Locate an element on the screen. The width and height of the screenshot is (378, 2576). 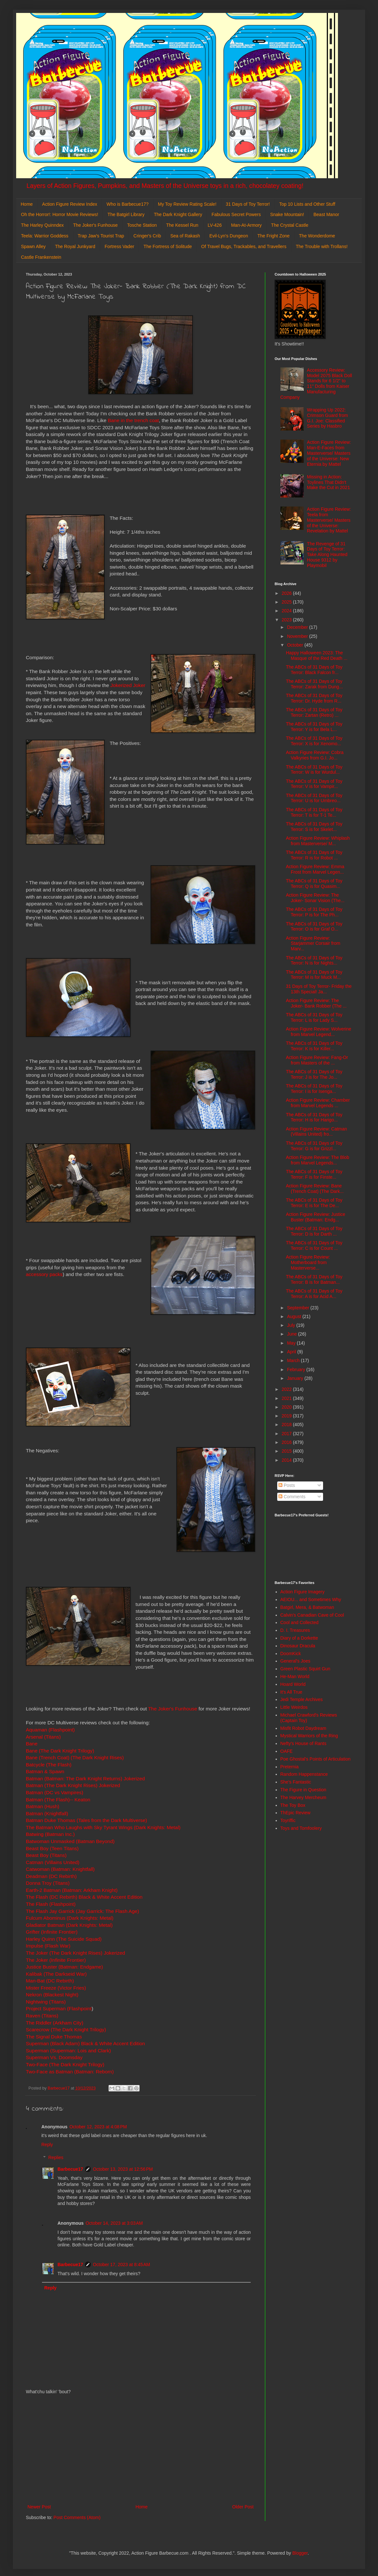
Bane (Trench Coat) (The Dark Knight Rises) is located at coordinates (75, 1757).